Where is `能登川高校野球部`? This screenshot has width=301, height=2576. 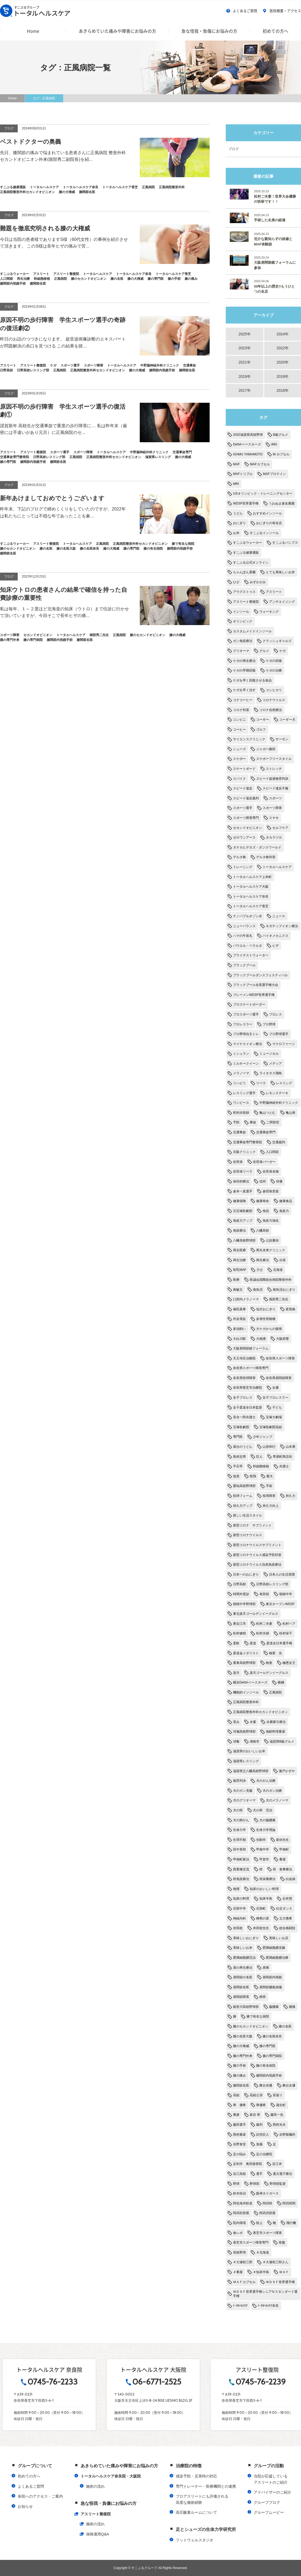 能登川高校野球部 is located at coordinates (246, 2007).